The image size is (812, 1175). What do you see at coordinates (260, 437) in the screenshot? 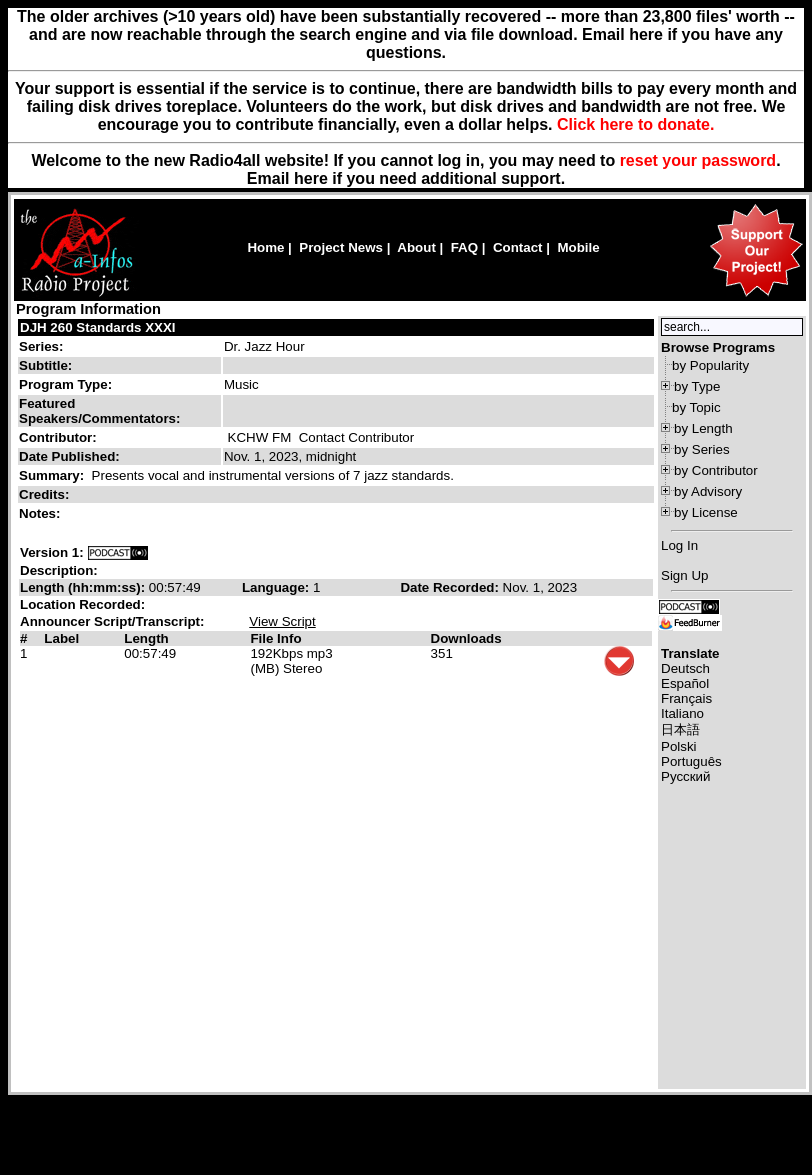
I see `KCHW FM` at bounding box center [260, 437].